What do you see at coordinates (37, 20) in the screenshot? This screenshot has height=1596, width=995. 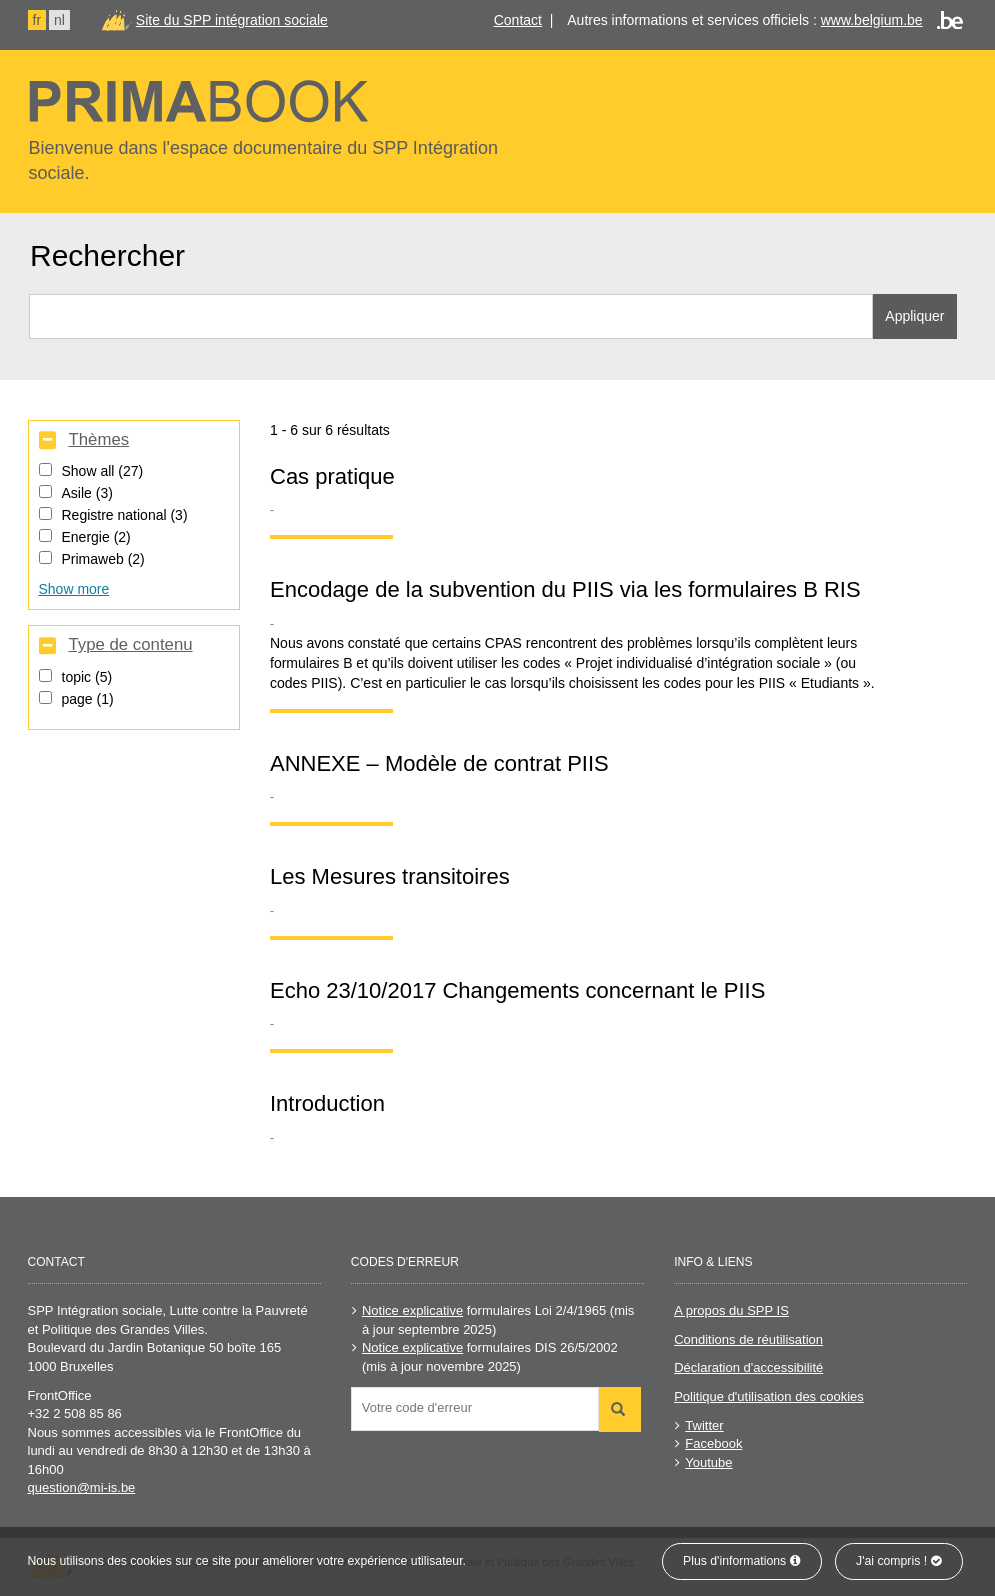 I see `fr` at bounding box center [37, 20].